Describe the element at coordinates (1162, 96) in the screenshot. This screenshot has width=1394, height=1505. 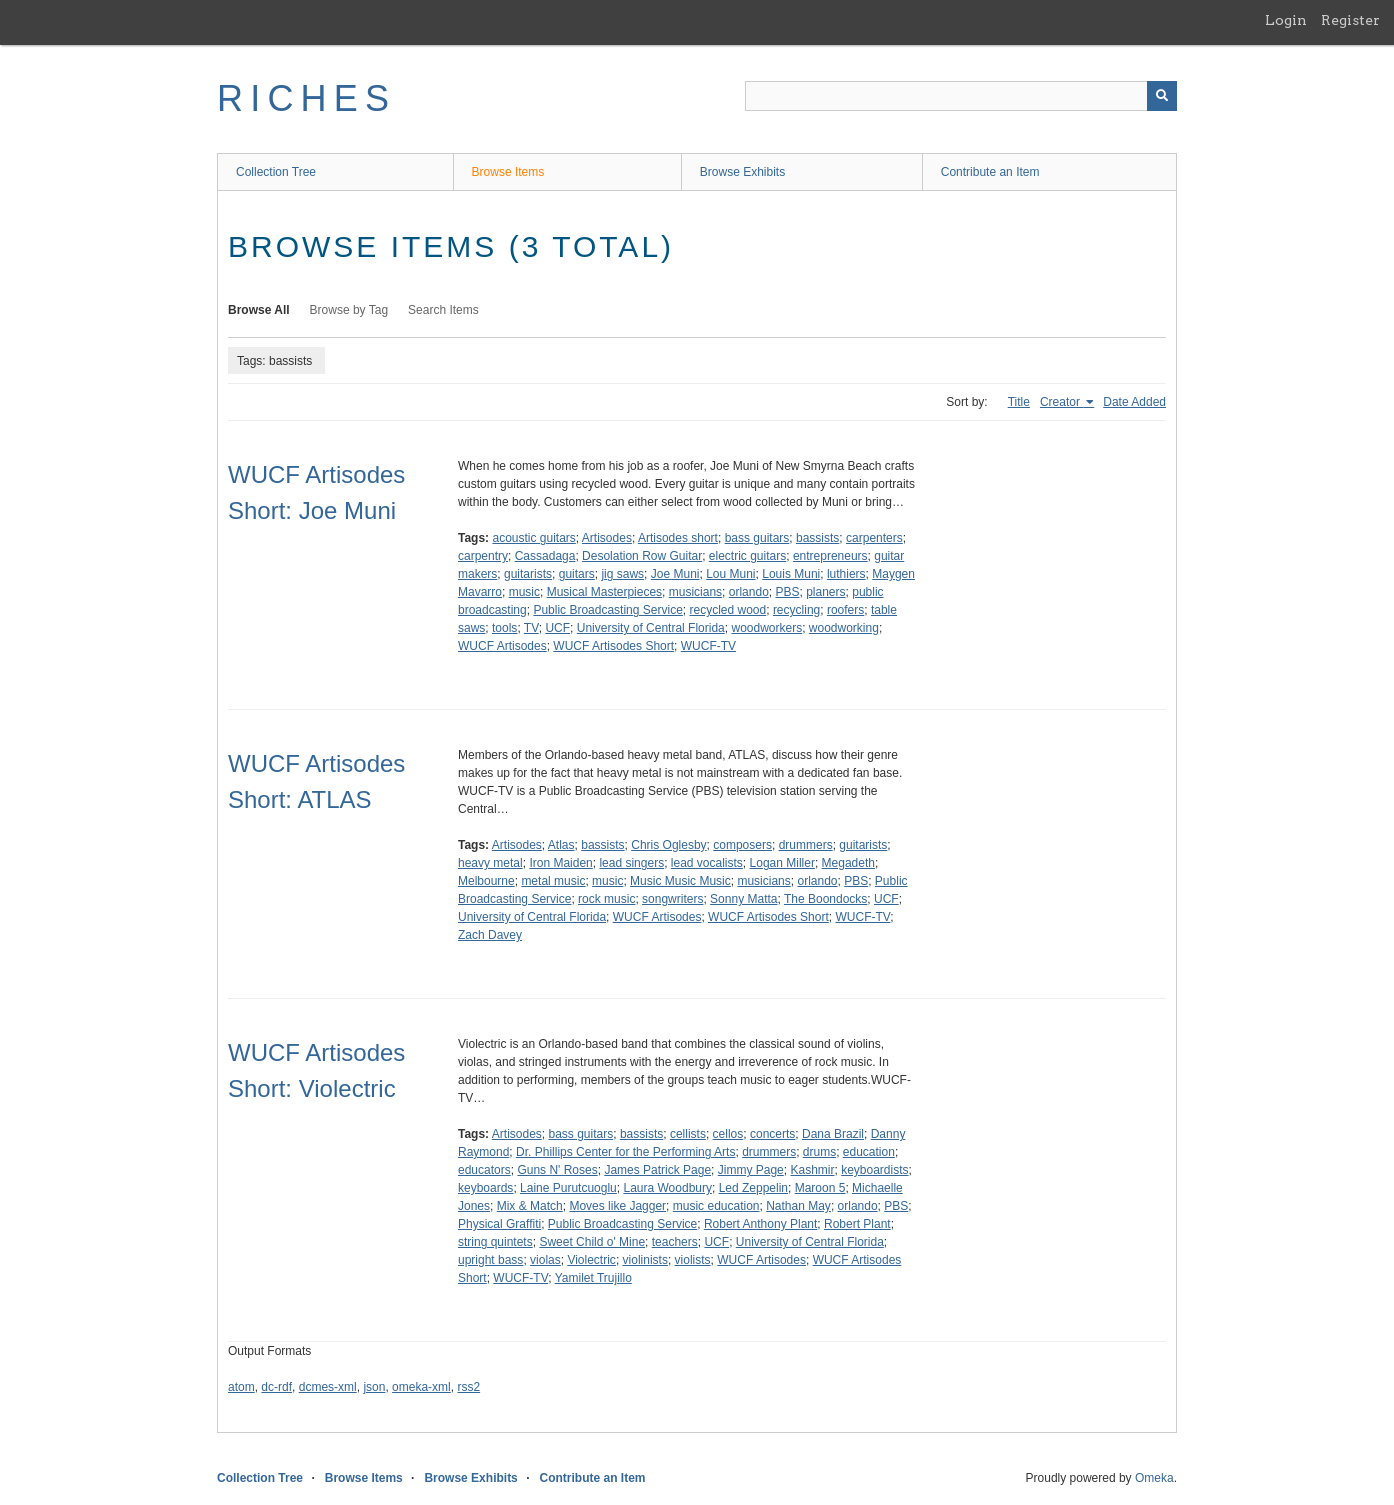
I see `[Submit]` at that location.